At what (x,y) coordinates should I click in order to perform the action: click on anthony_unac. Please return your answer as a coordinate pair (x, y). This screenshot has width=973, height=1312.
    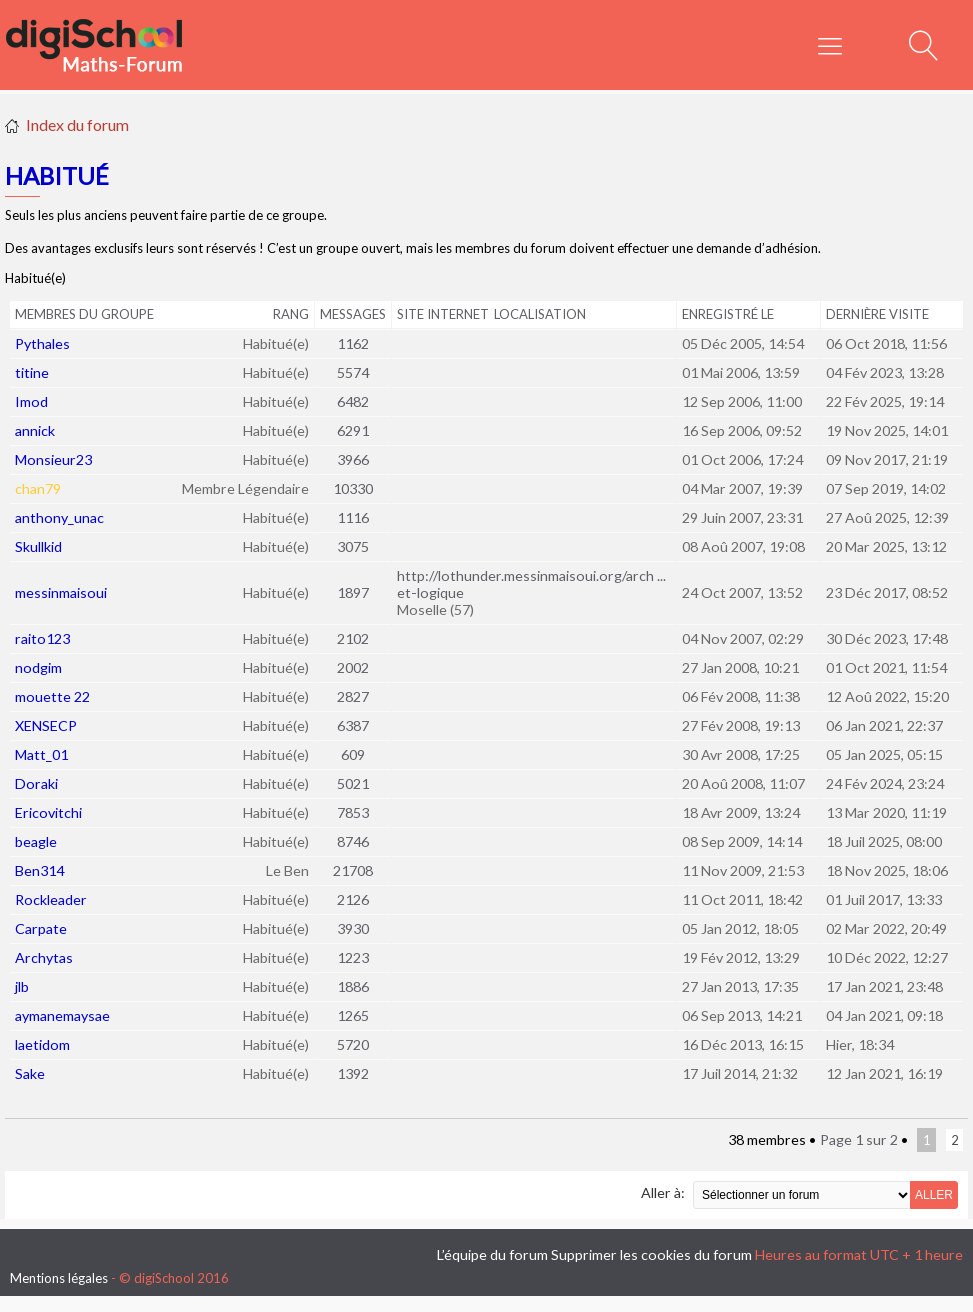
    Looking at the image, I should click on (59, 517).